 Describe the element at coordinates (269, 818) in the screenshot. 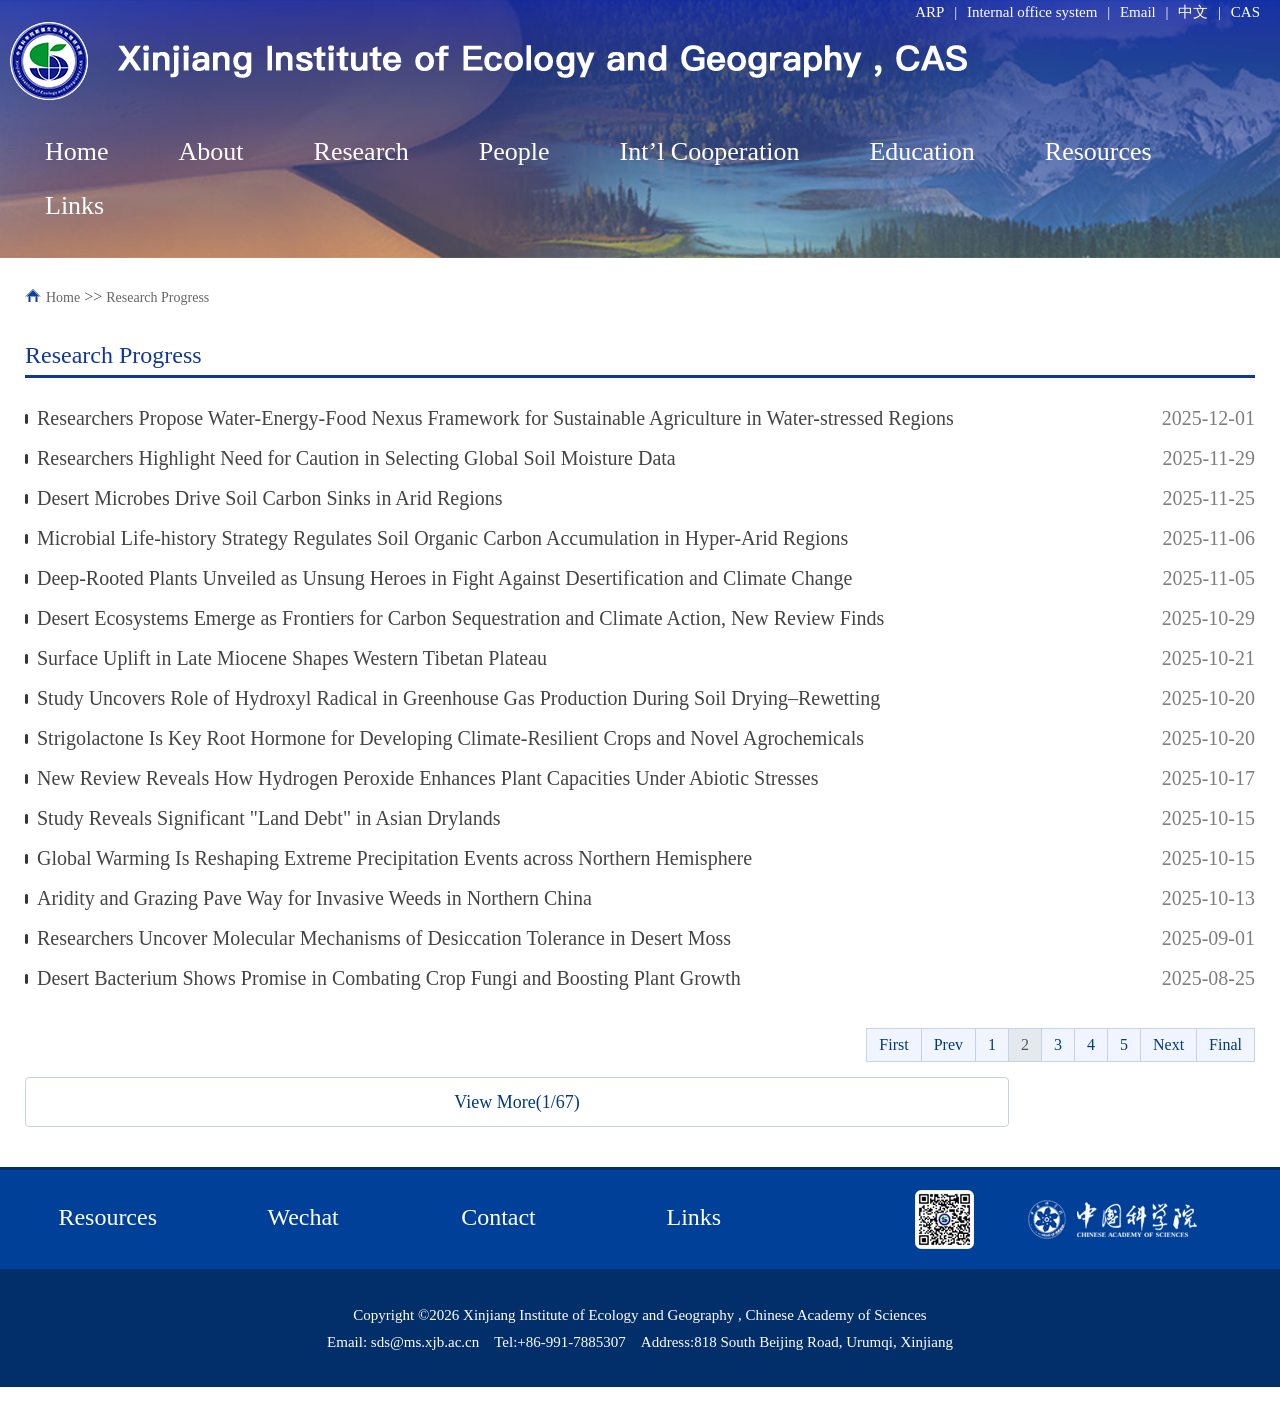

I see `Study Reveals Significant "Land Debt" in Asian Drylands` at that location.